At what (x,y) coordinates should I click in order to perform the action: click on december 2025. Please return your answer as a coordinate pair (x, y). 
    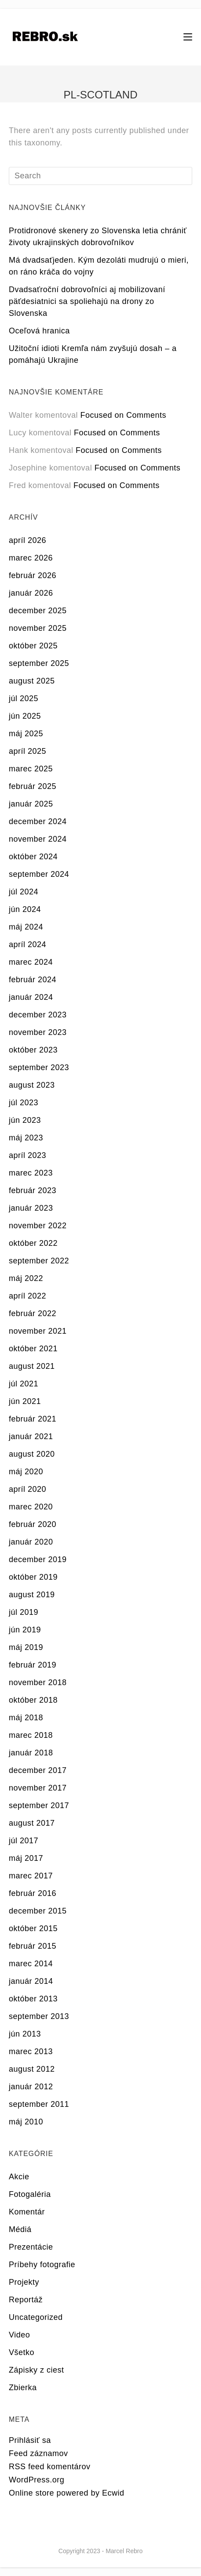
    Looking at the image, I should click on (38, 610).